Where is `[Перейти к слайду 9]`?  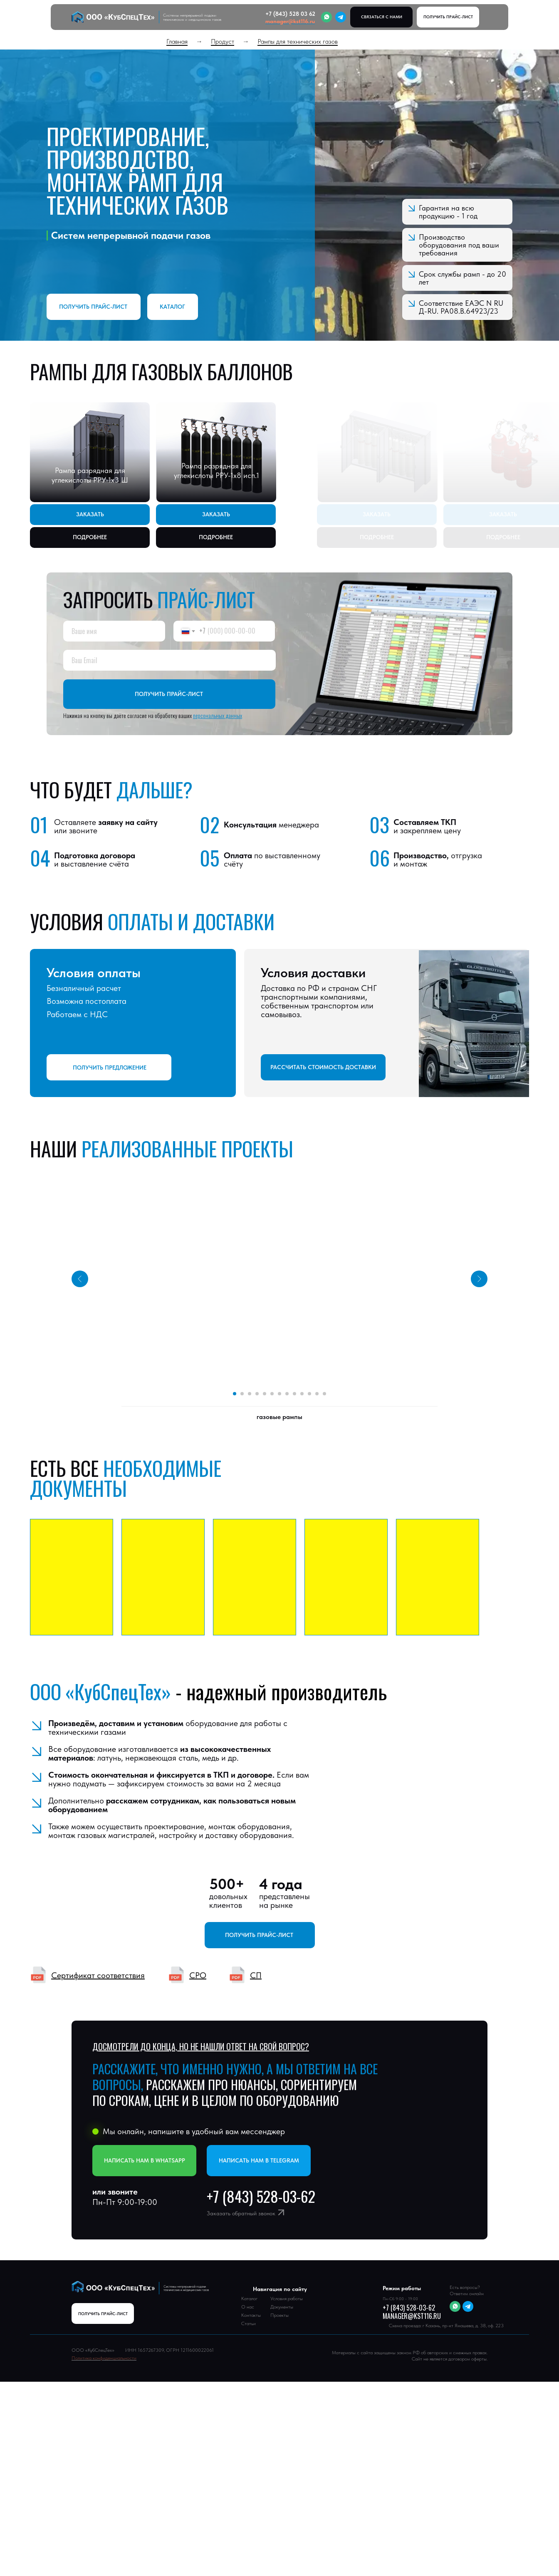
[Перейти к слайду 9] is located at coordinates (294, 1393).